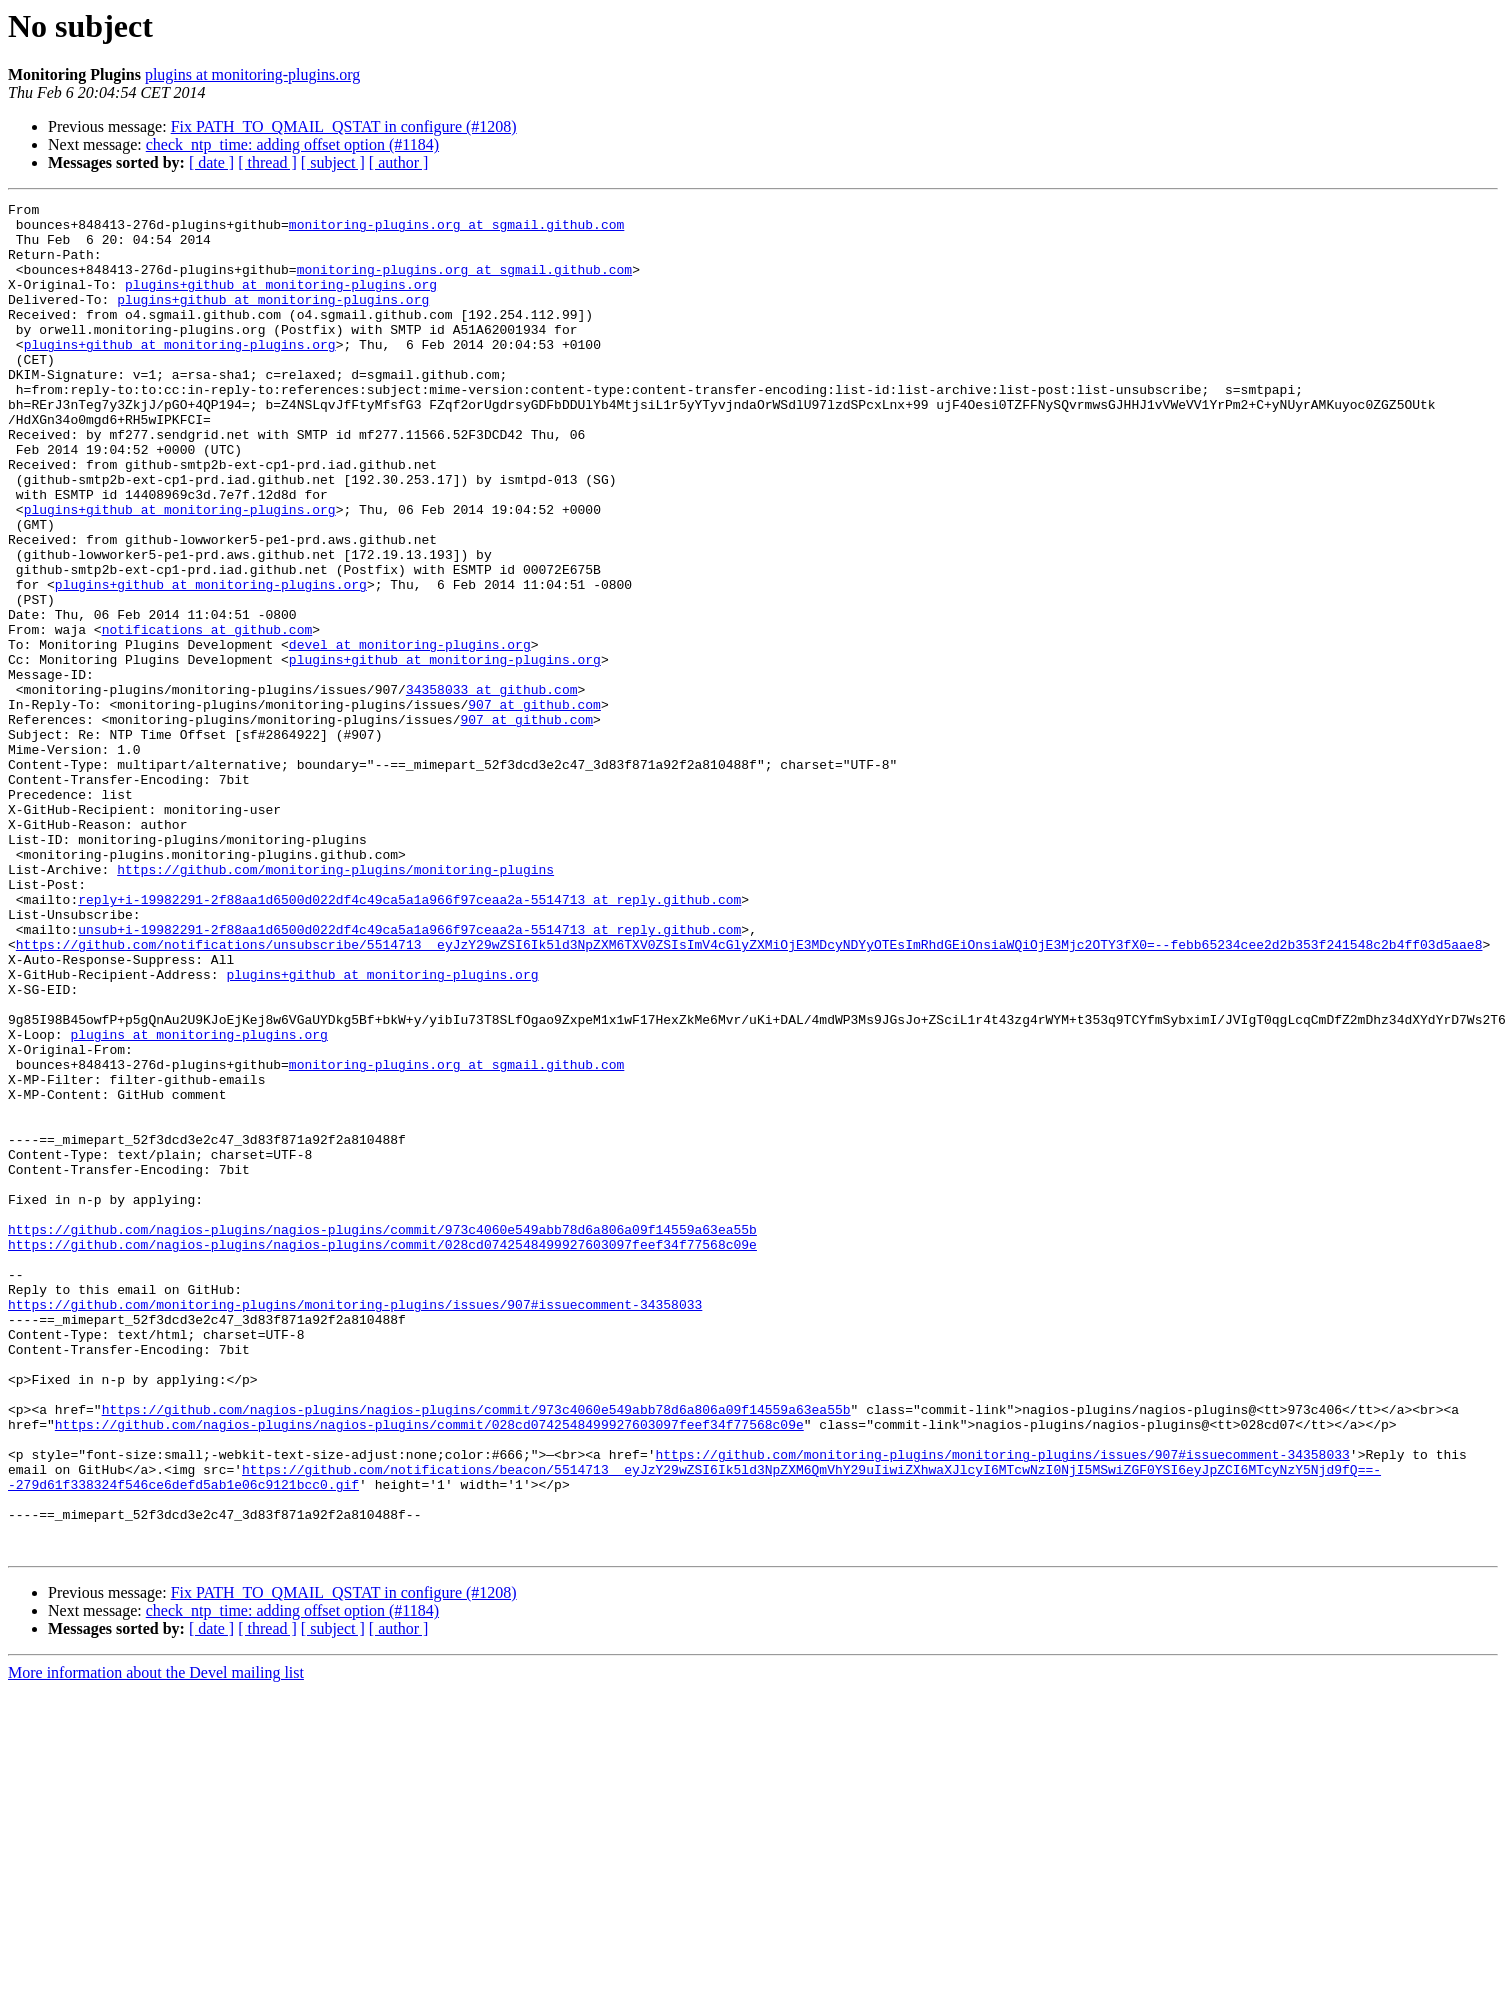 This screenshot has height=2014, width=1506. I want to click on unsub+i-19982291-2f88aa1d6500d022df4c49ca5a1a966f97ceaa2a-5514713 at reply.github.com, so click(409, 1076).